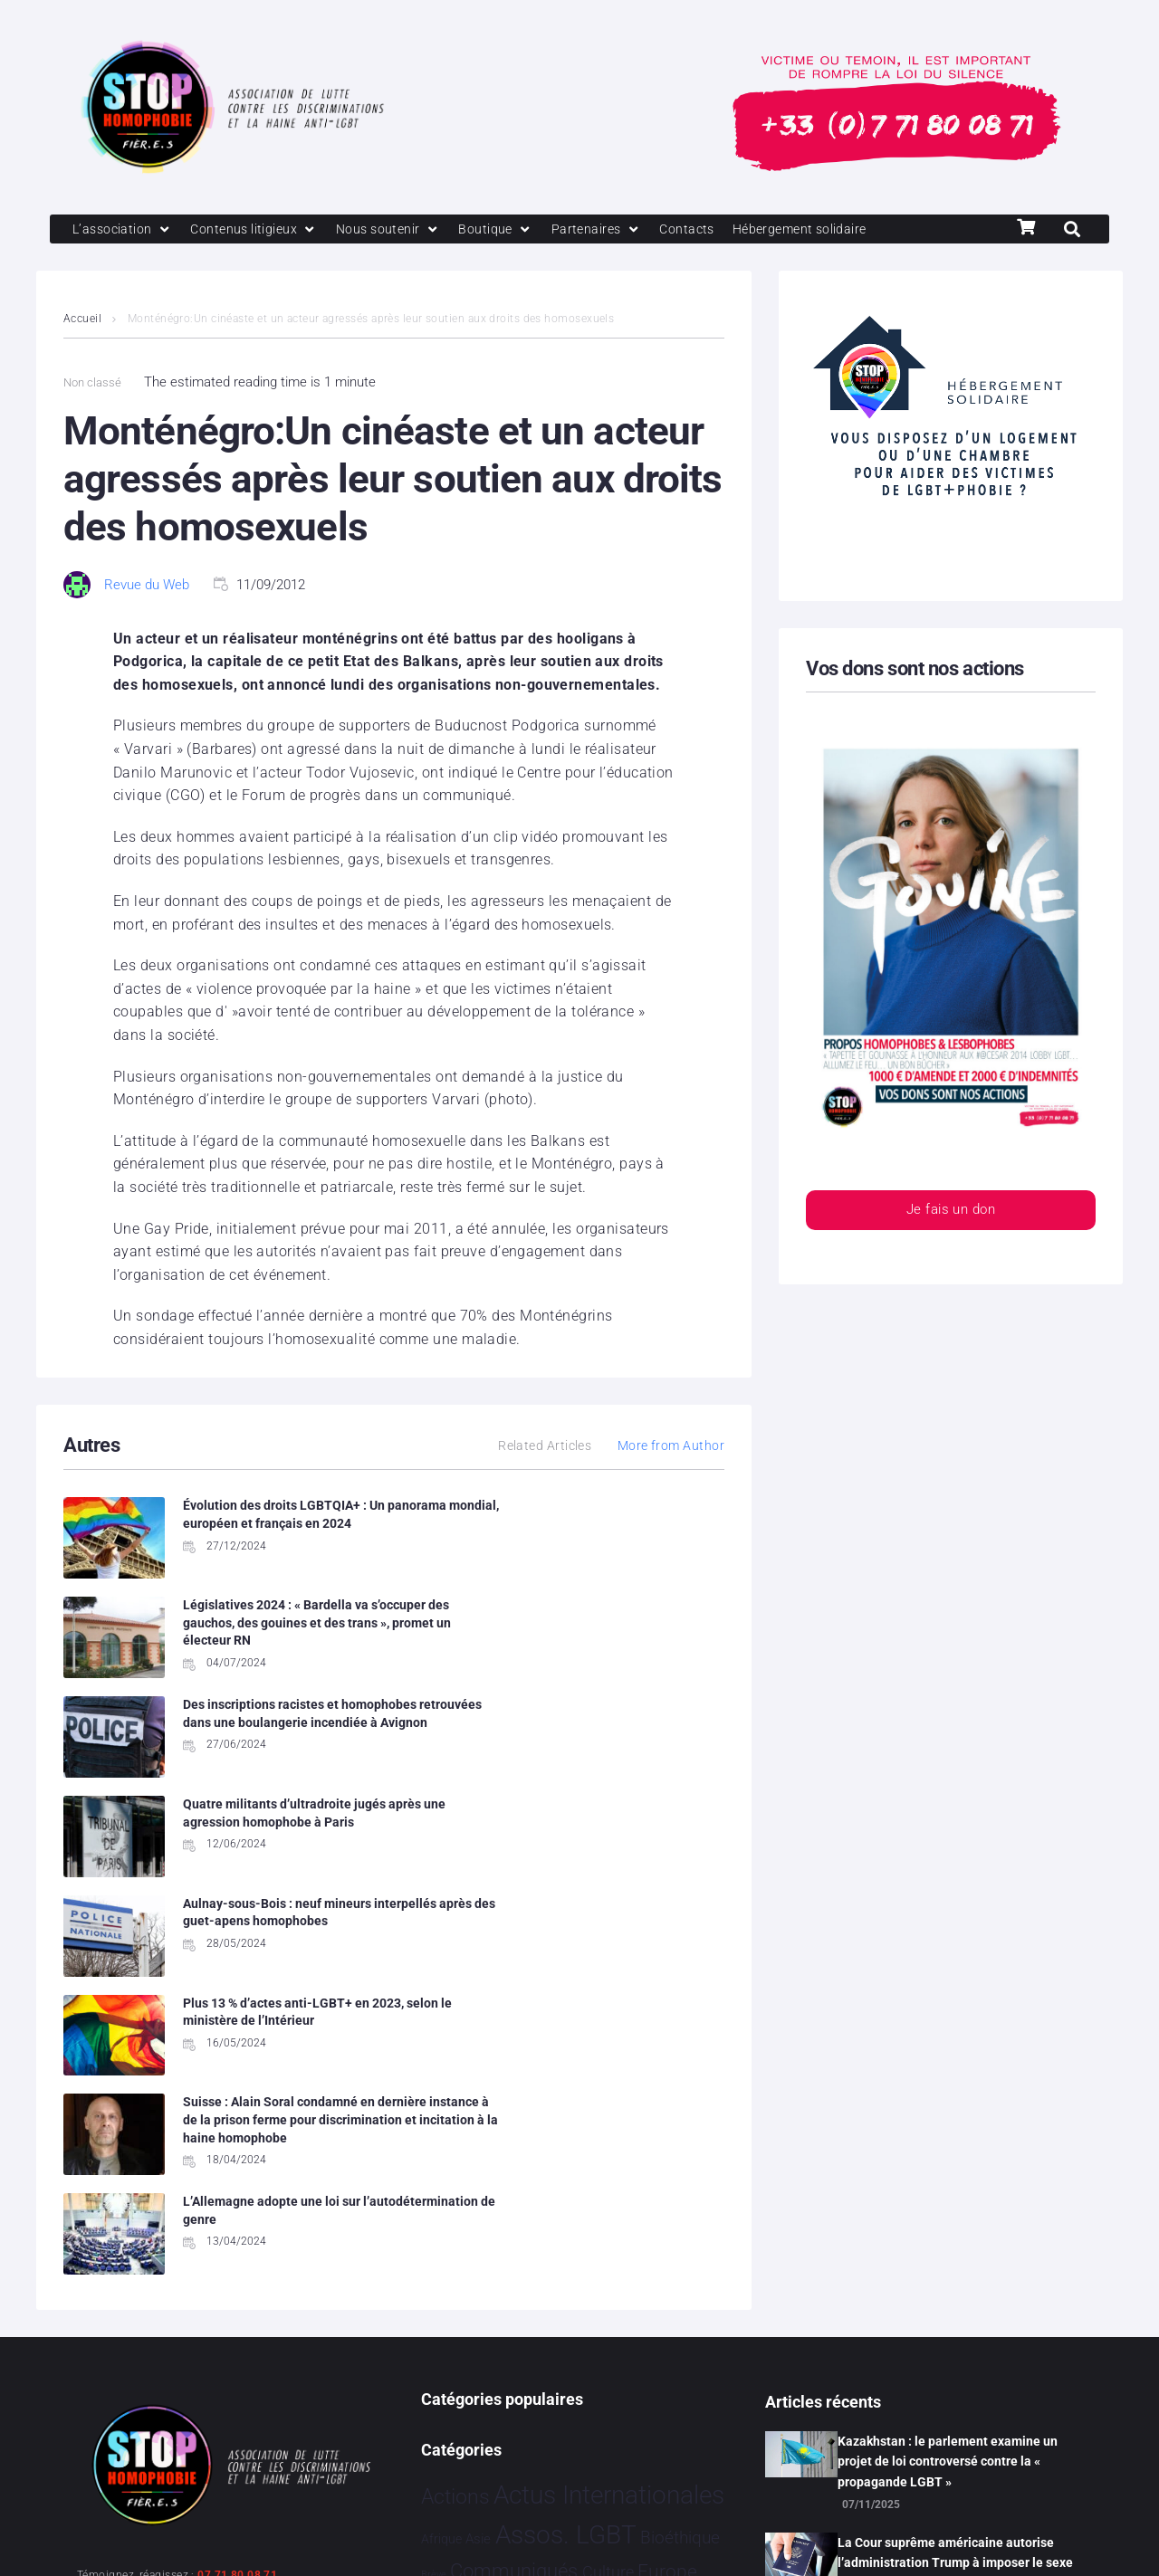  What do you see at coordinates (455, 2122) in the screenshot?
I see `Actions [Actions 394 éléments]` at bounding box center [455, 2122].